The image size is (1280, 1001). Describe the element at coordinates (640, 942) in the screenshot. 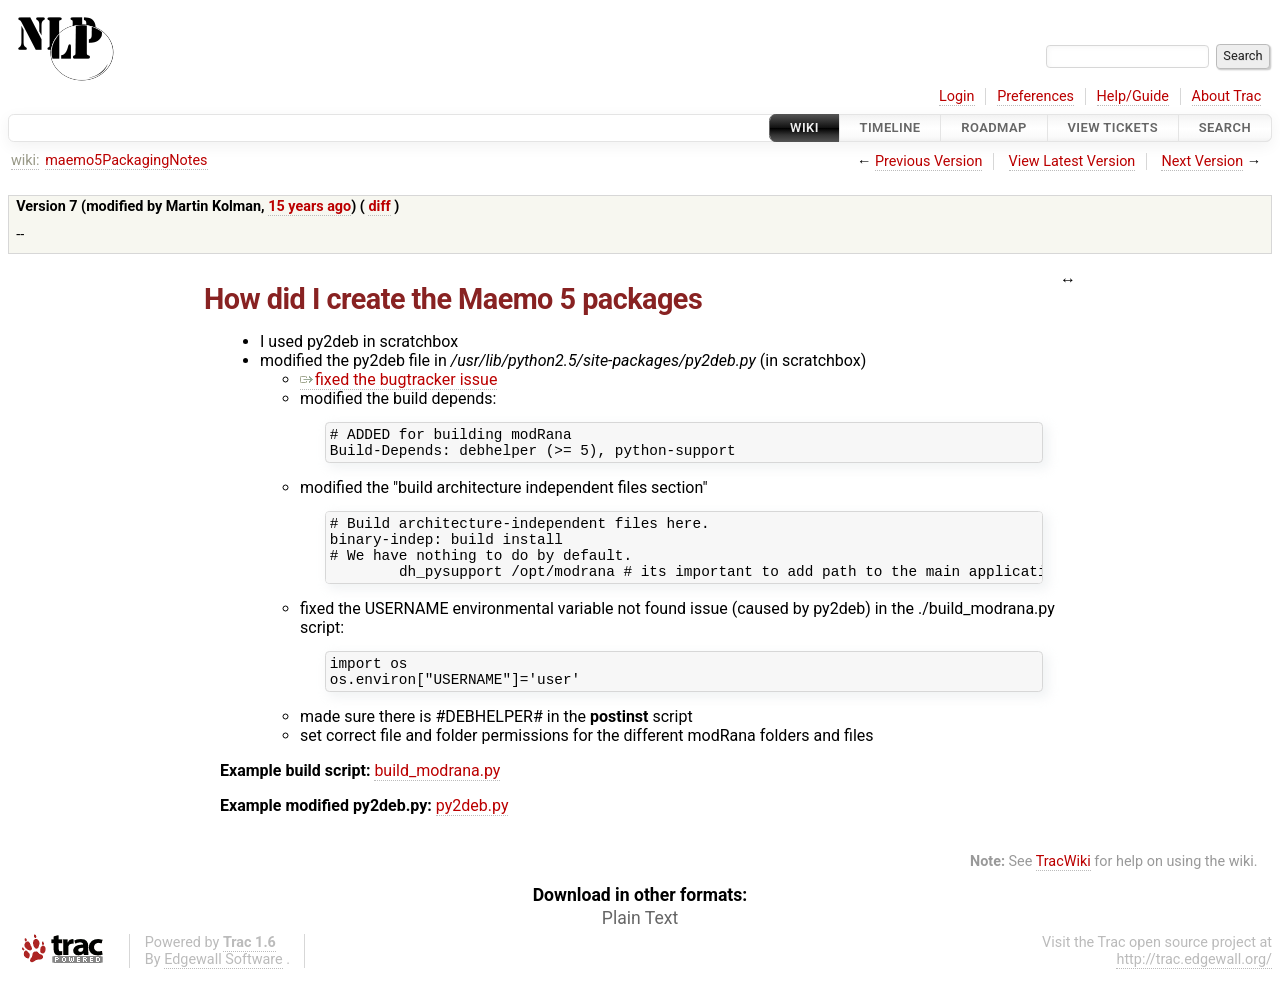

I see `Plain Text` at that location.